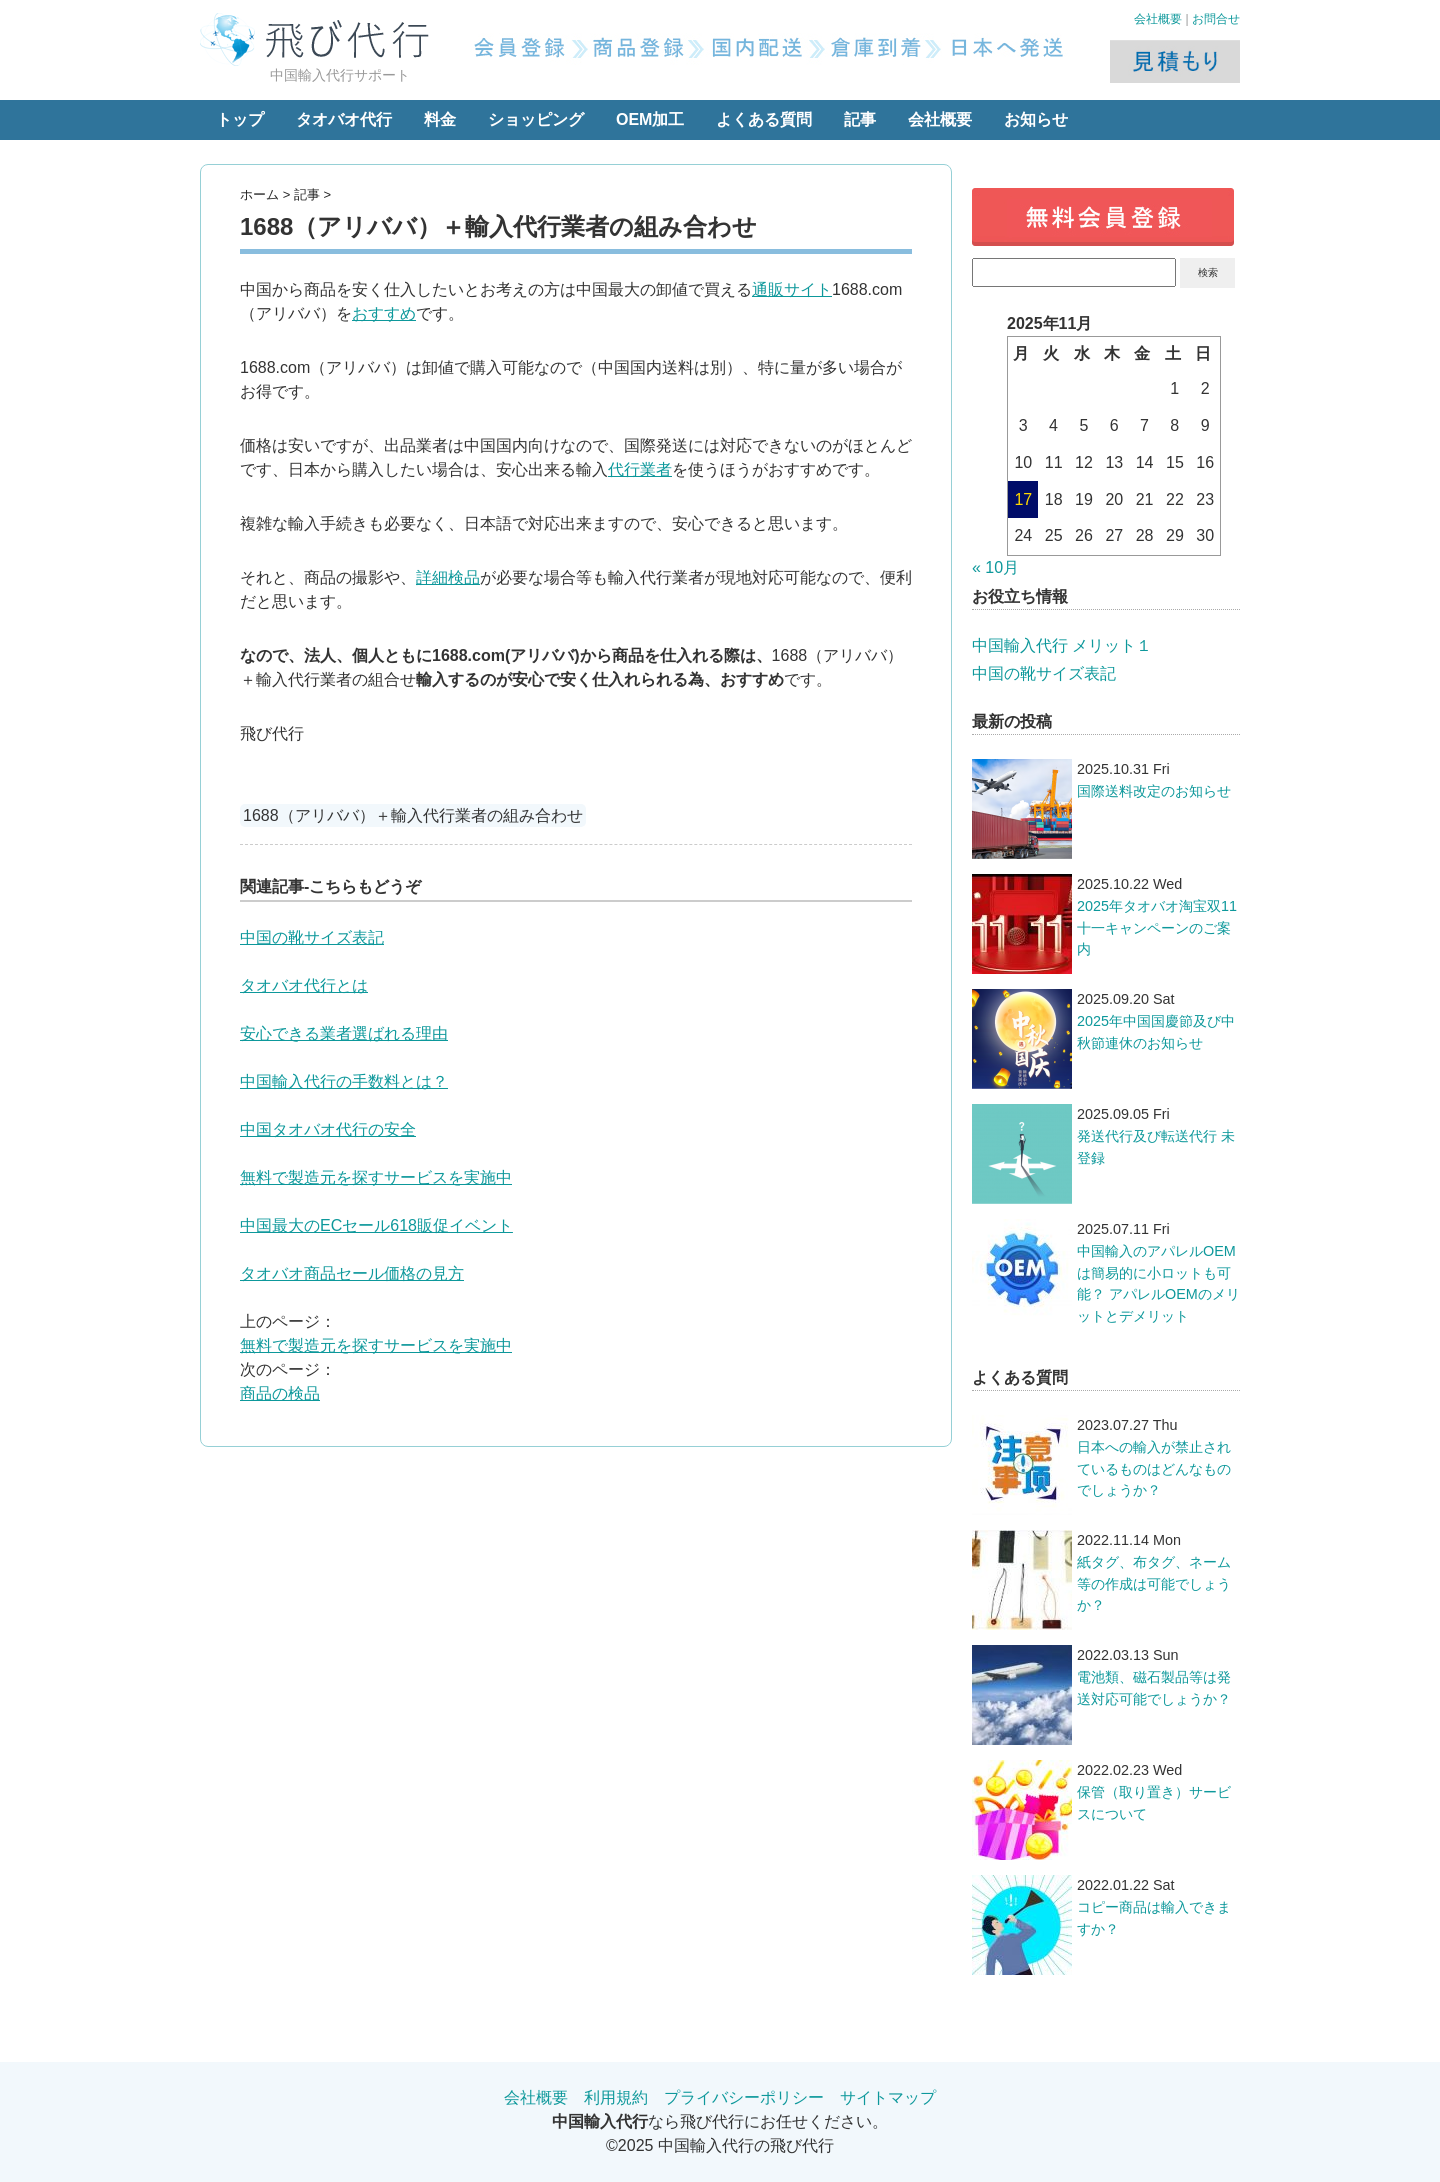  What do you see at coordinates (1156, 1032) in the screenshot?
I see `2025年中国国慶節及び中秋節連休のお知らせ` at bounding box center [1156, 1032].